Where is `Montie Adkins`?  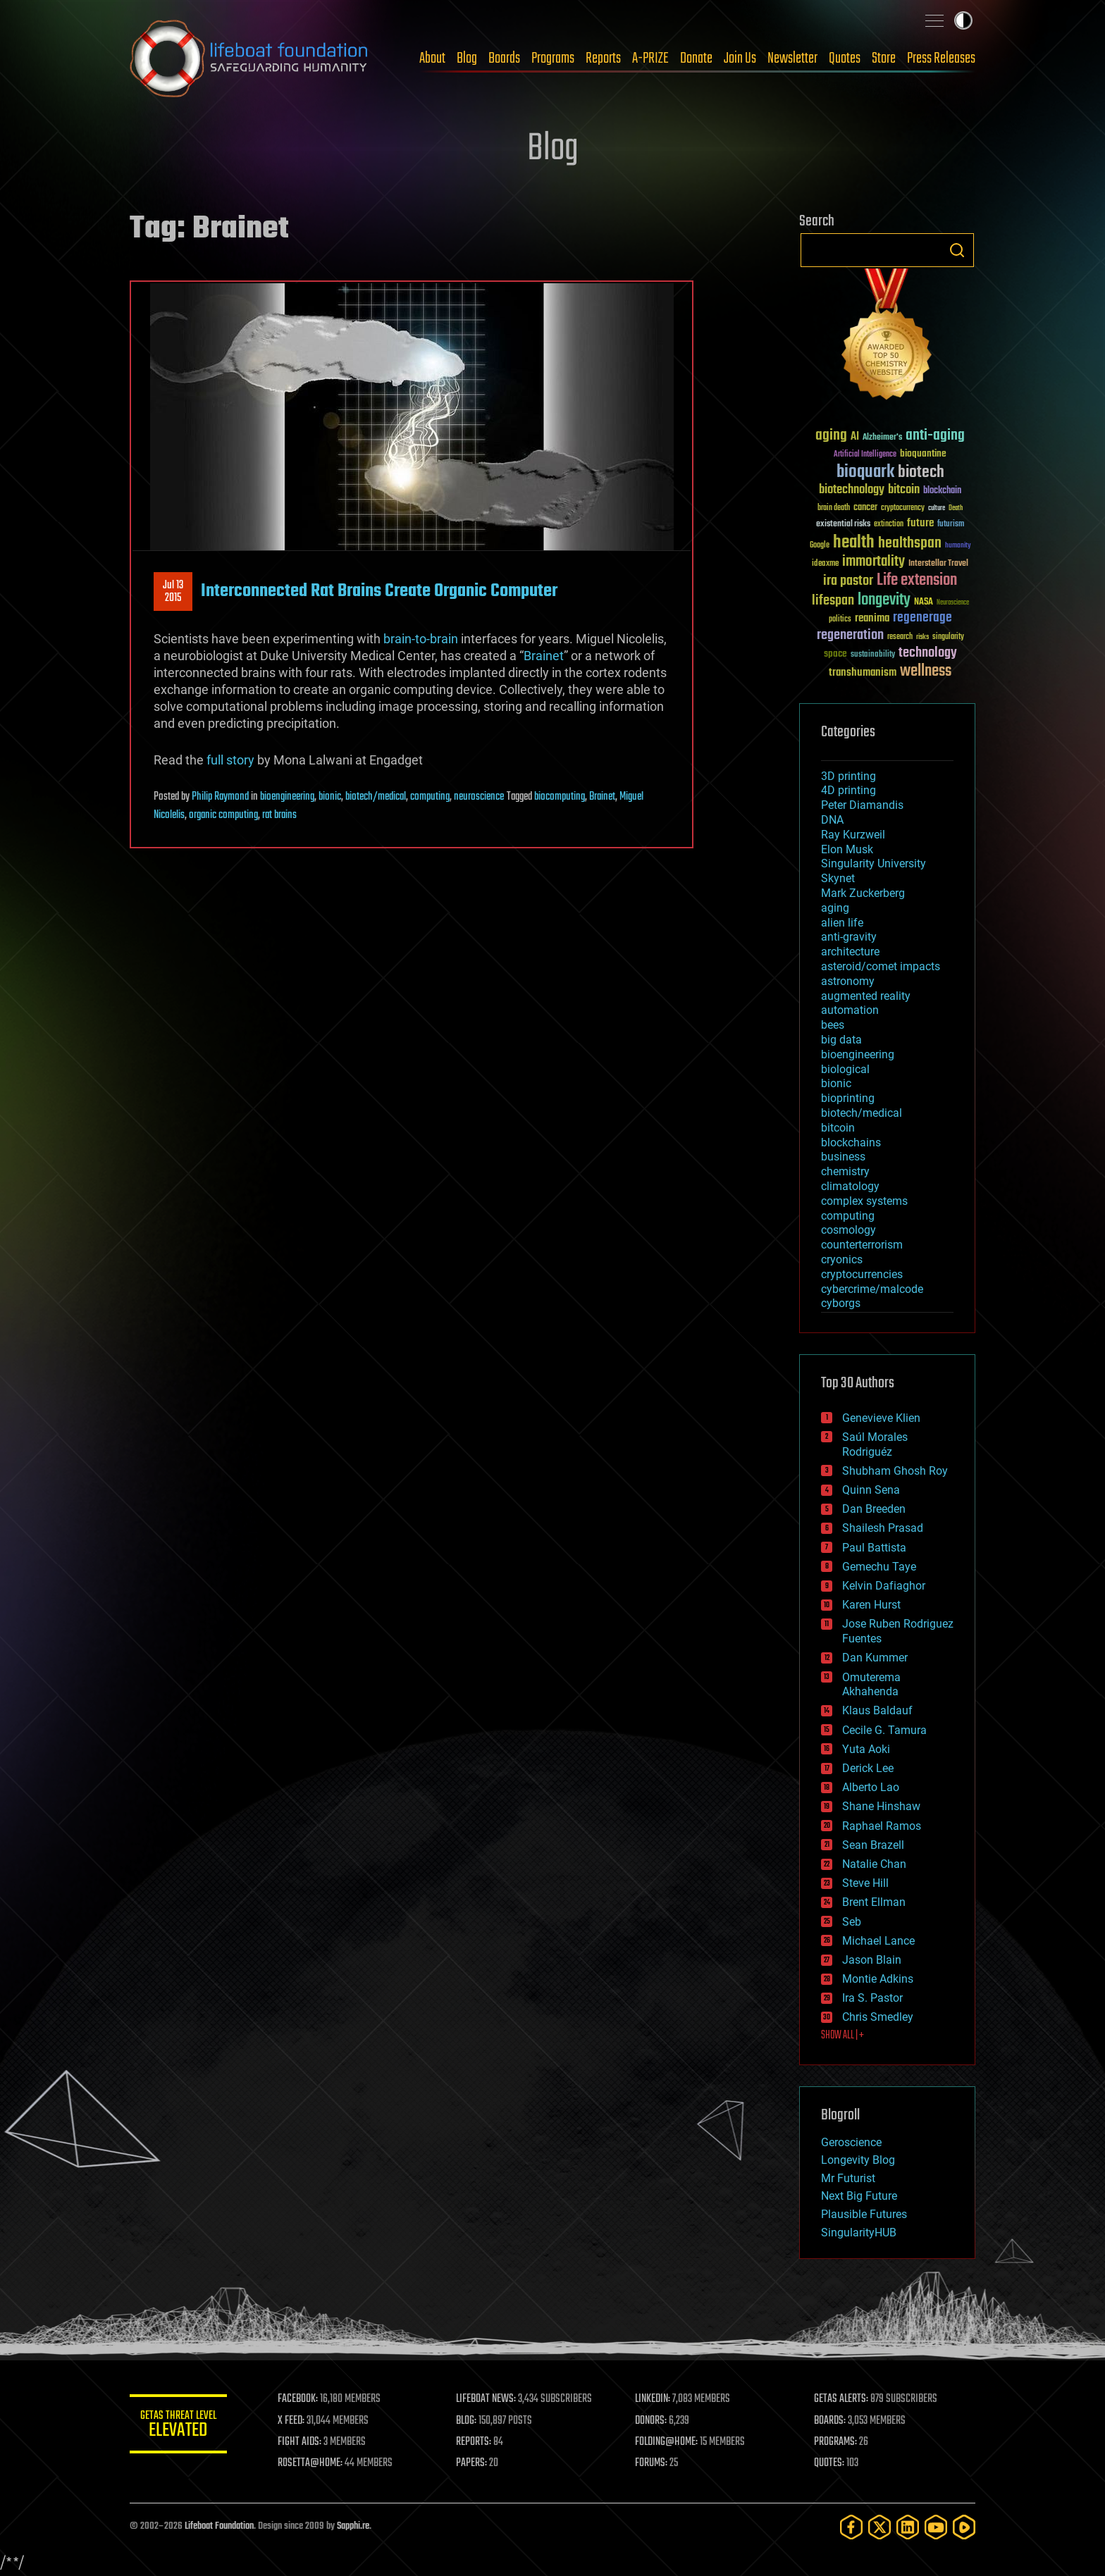
Montie Adkins is located at coordinates (877, 1979).